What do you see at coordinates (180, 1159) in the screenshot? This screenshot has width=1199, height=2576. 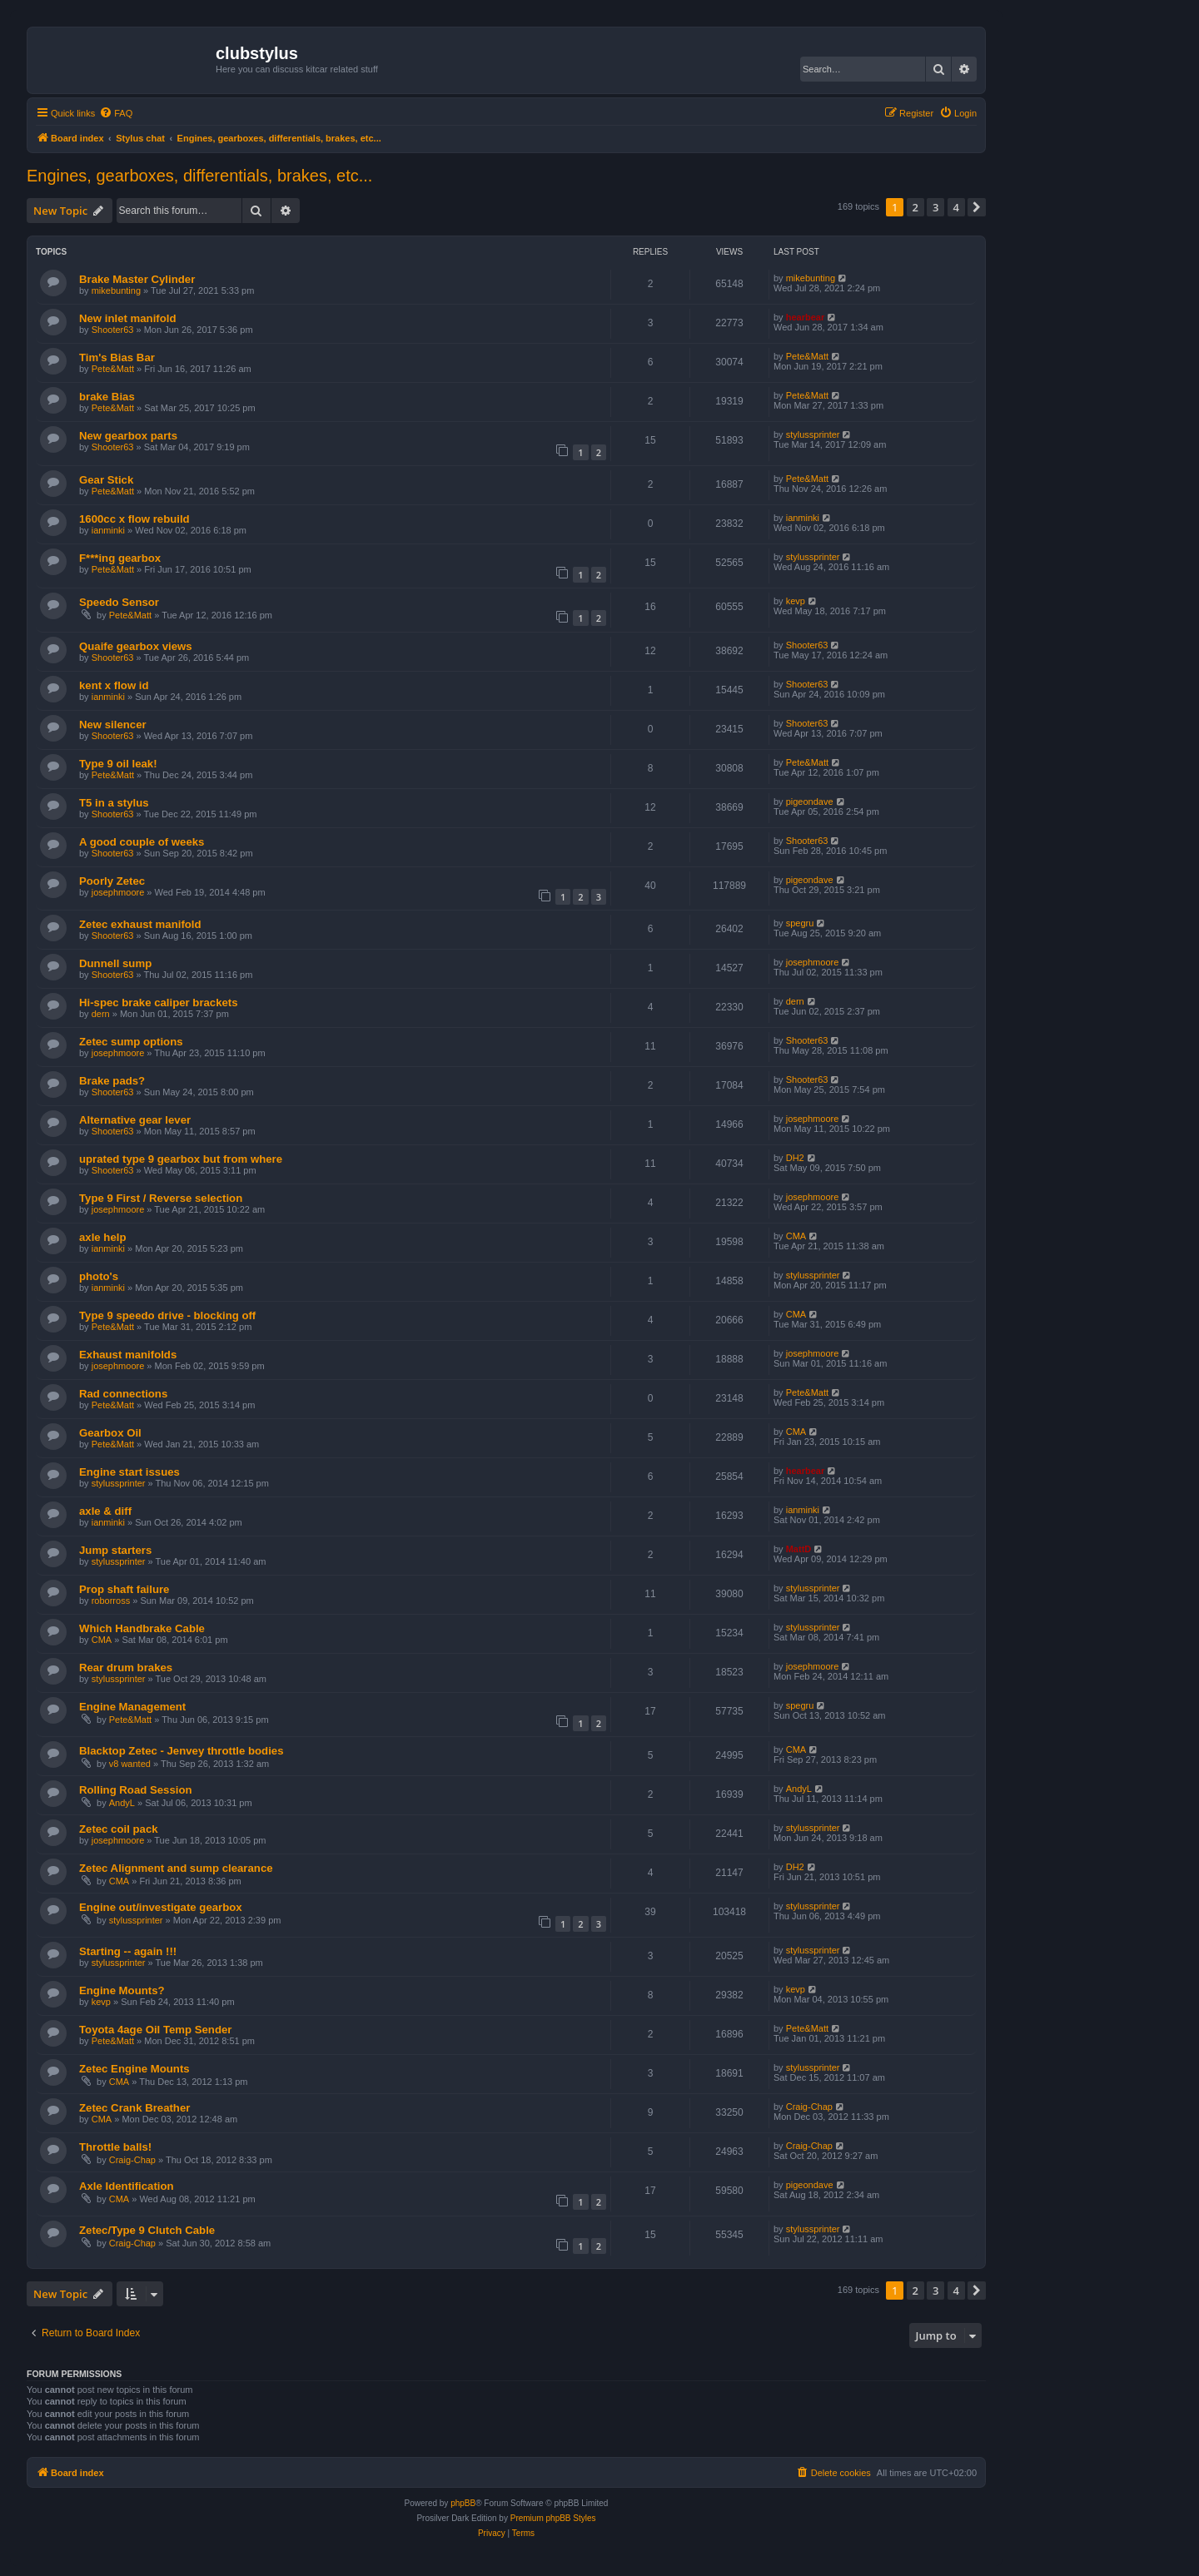 I see `uprated type 9 gearbox but from where` at bounding box center [180, 1159].